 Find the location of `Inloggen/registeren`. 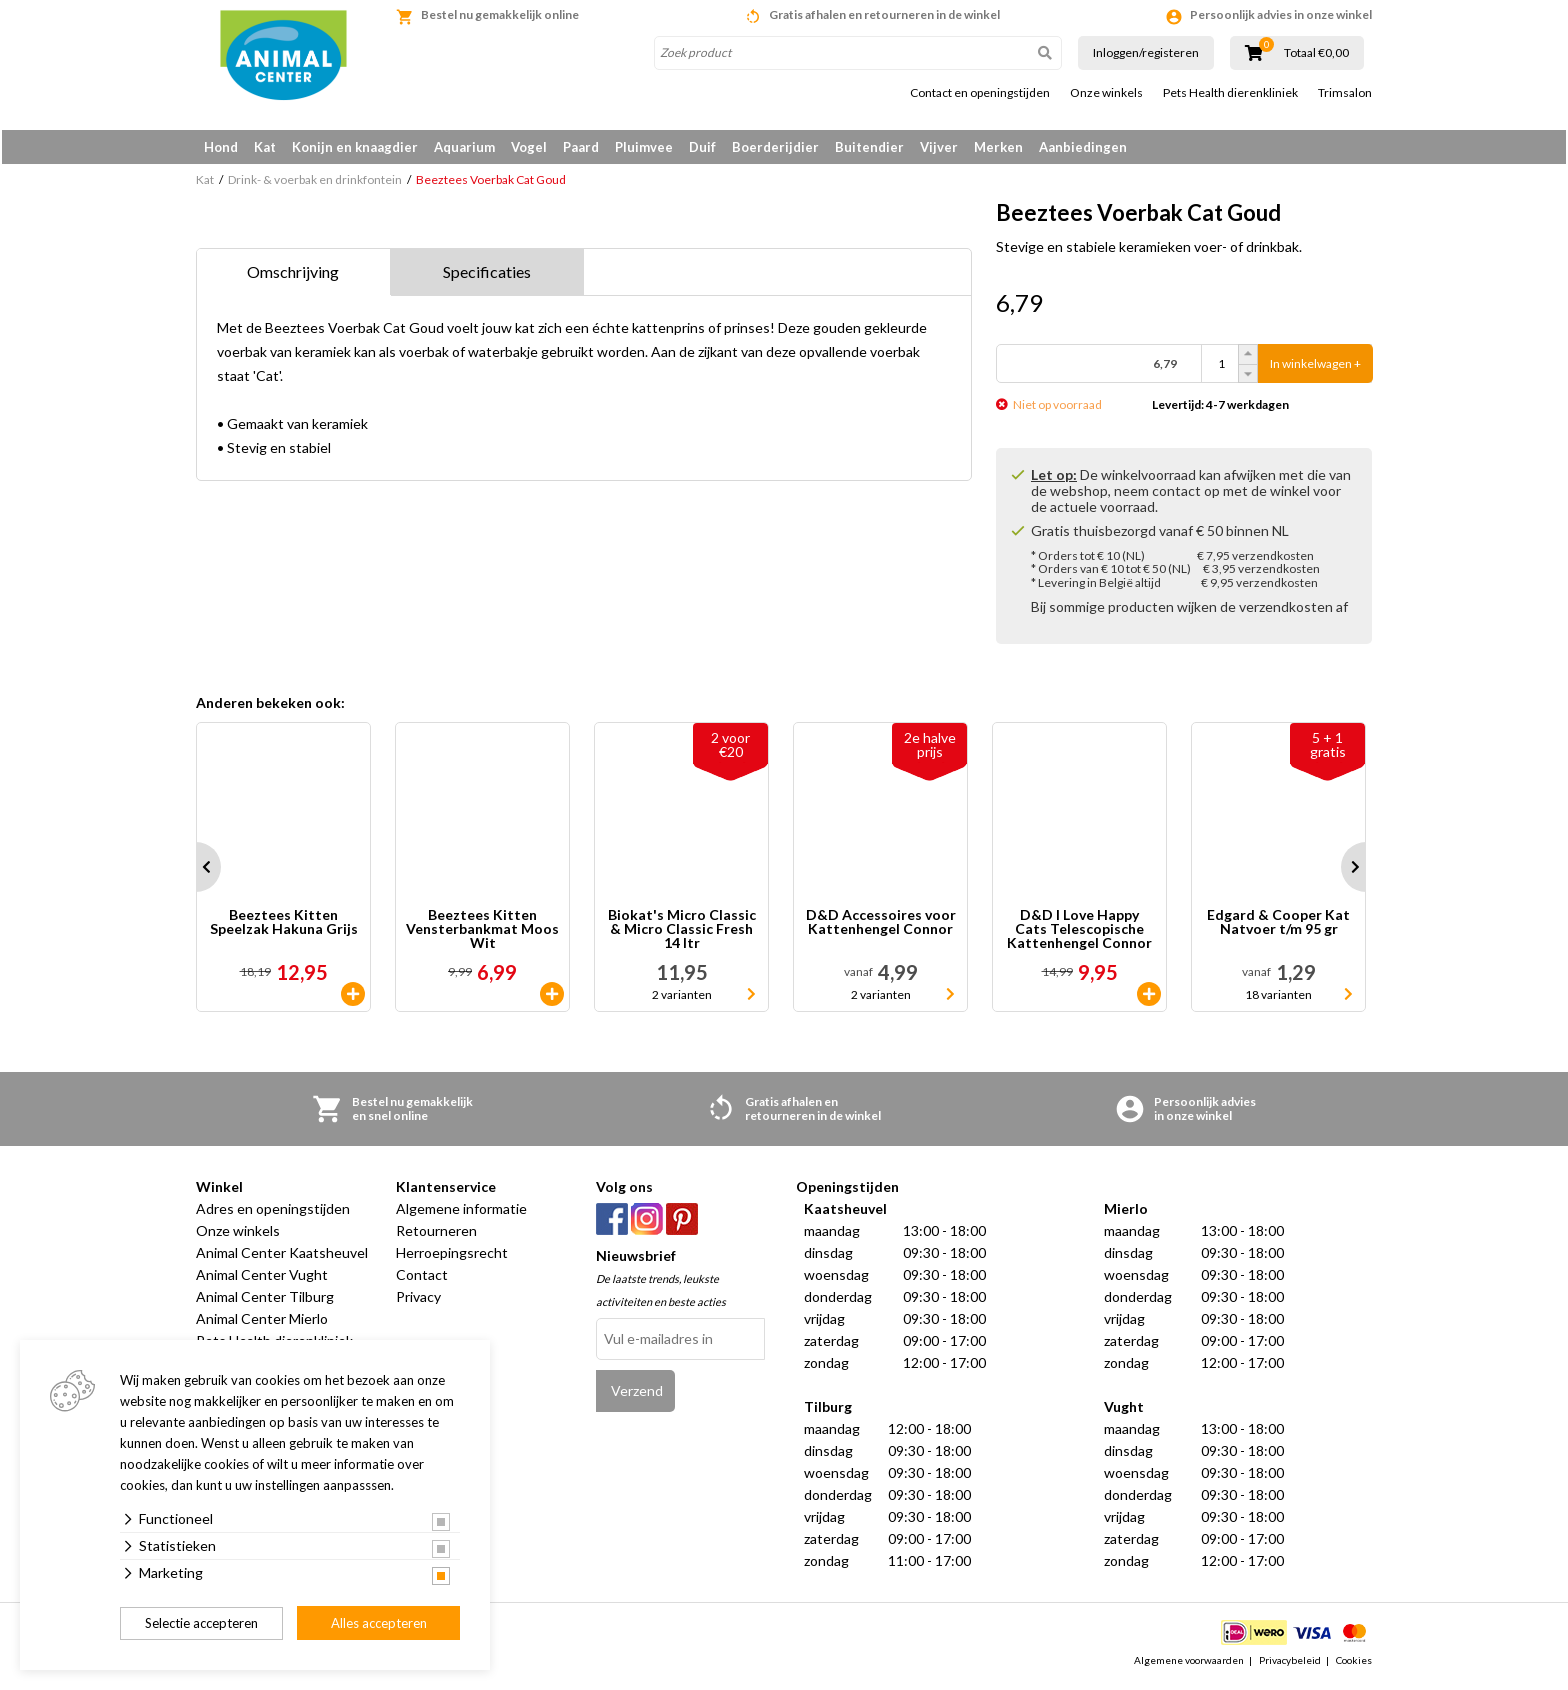

Inloggen/registeren is located at coordinates (1146, 52).